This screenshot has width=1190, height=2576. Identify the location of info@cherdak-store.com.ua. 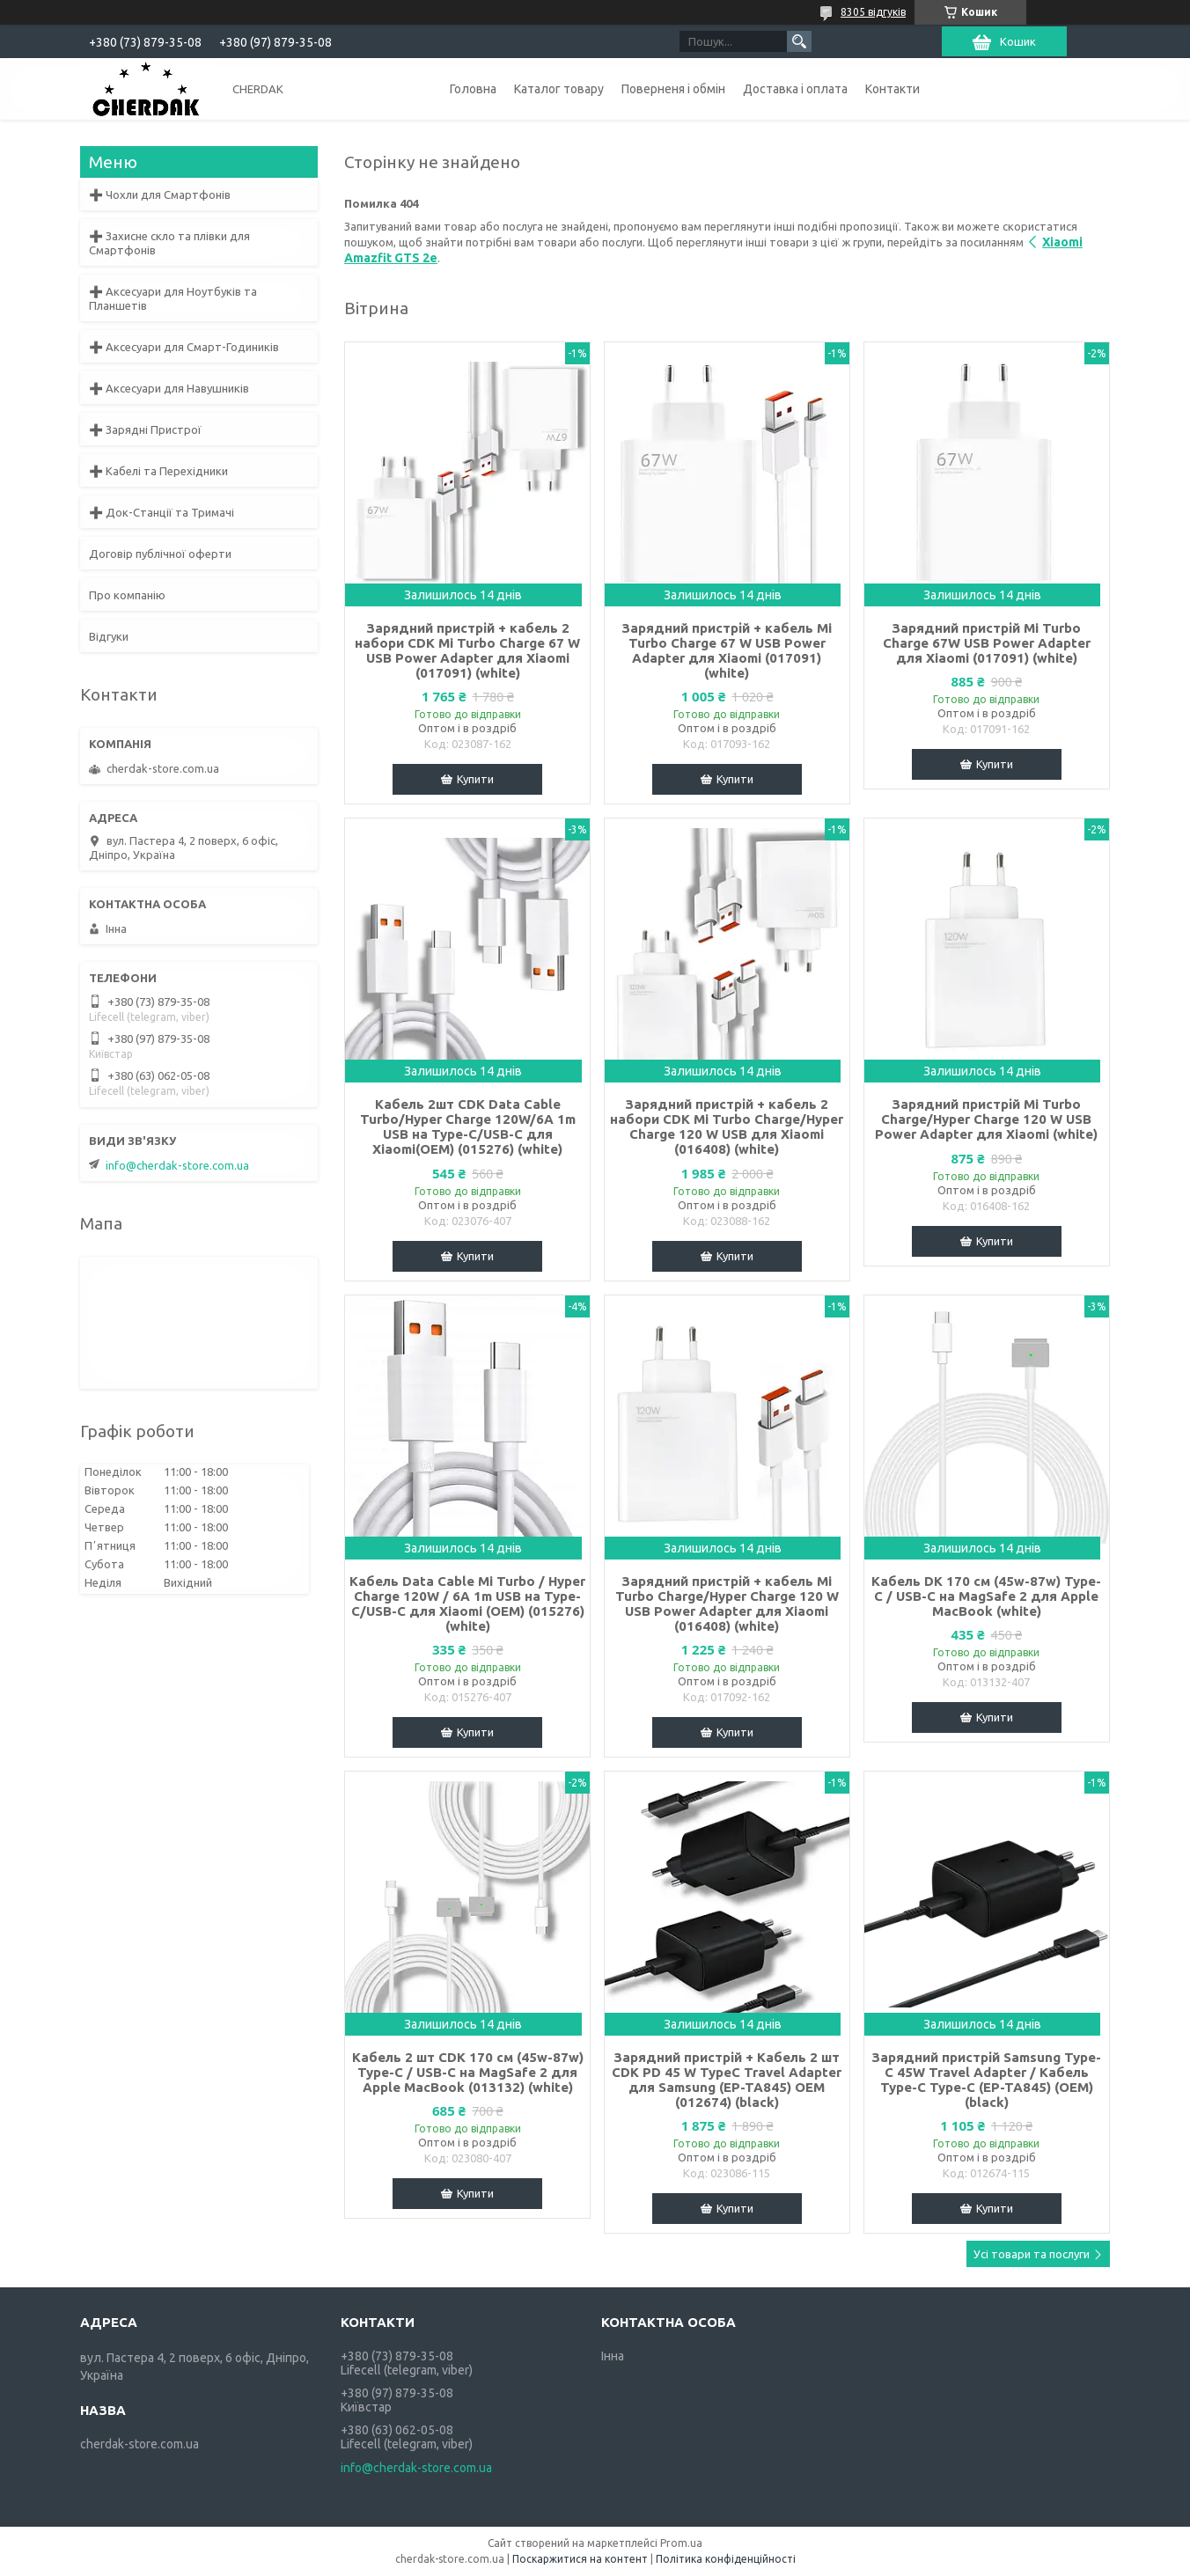
(177, 1165).